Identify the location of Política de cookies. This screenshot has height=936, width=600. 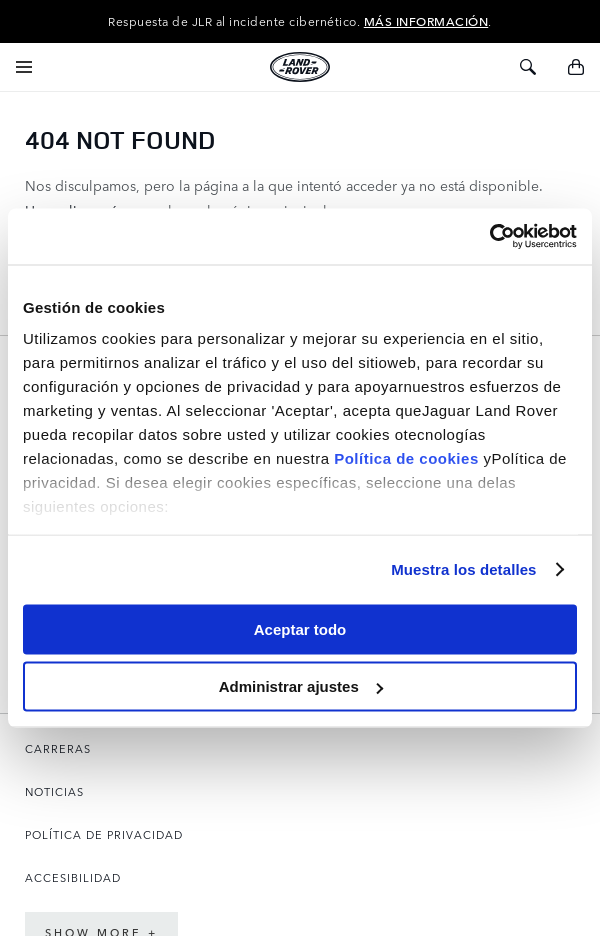
(406, 458).